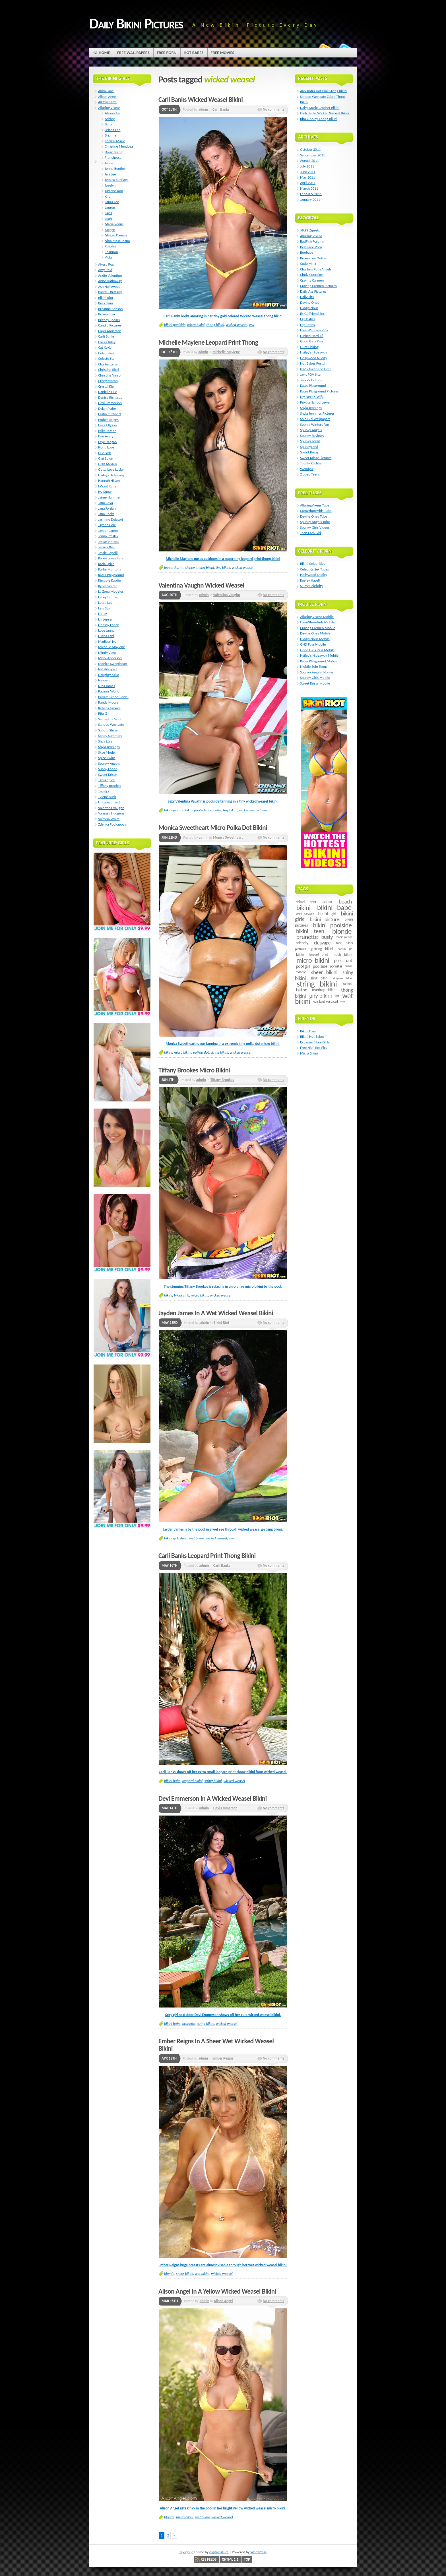 Image resolution: width=446 pixels, height=2576 pixels. Describe the element at coordinates (109, 747) in the screenshot. I see `Shyla Jennings` at that location.